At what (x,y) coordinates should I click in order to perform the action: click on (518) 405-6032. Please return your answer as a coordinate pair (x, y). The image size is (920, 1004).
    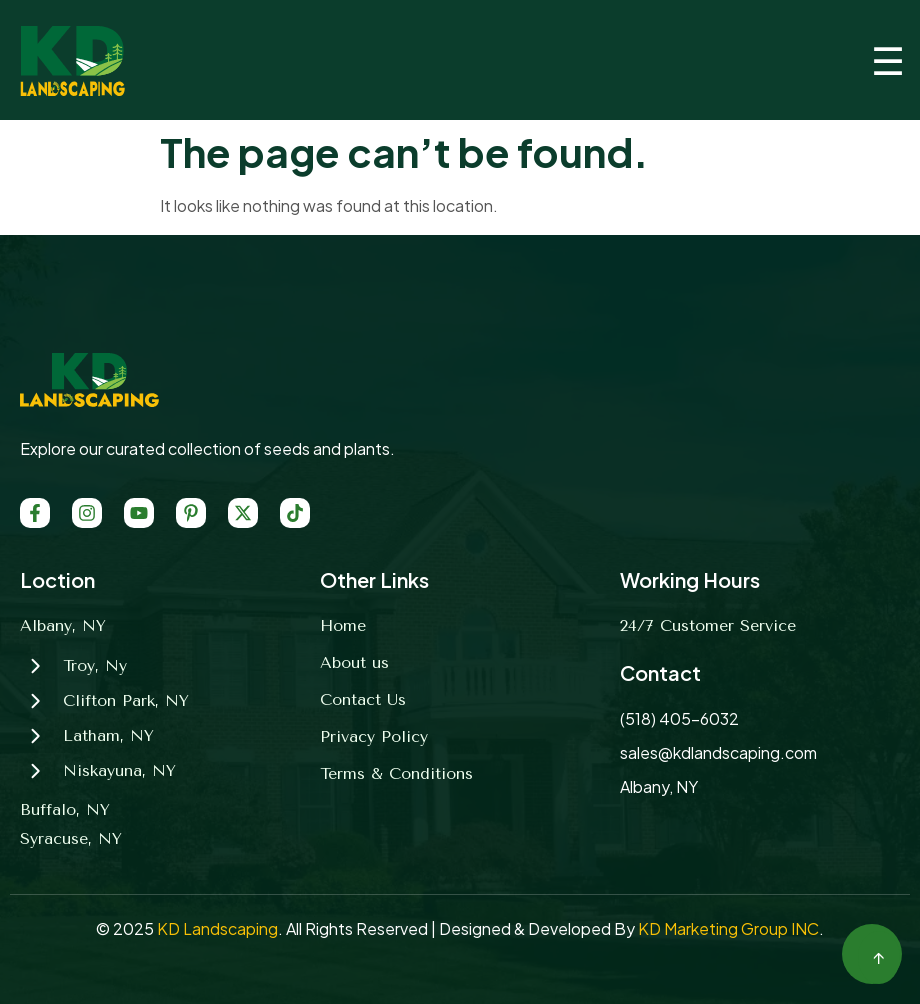
    Looking at the image, I should click on (679, 718).